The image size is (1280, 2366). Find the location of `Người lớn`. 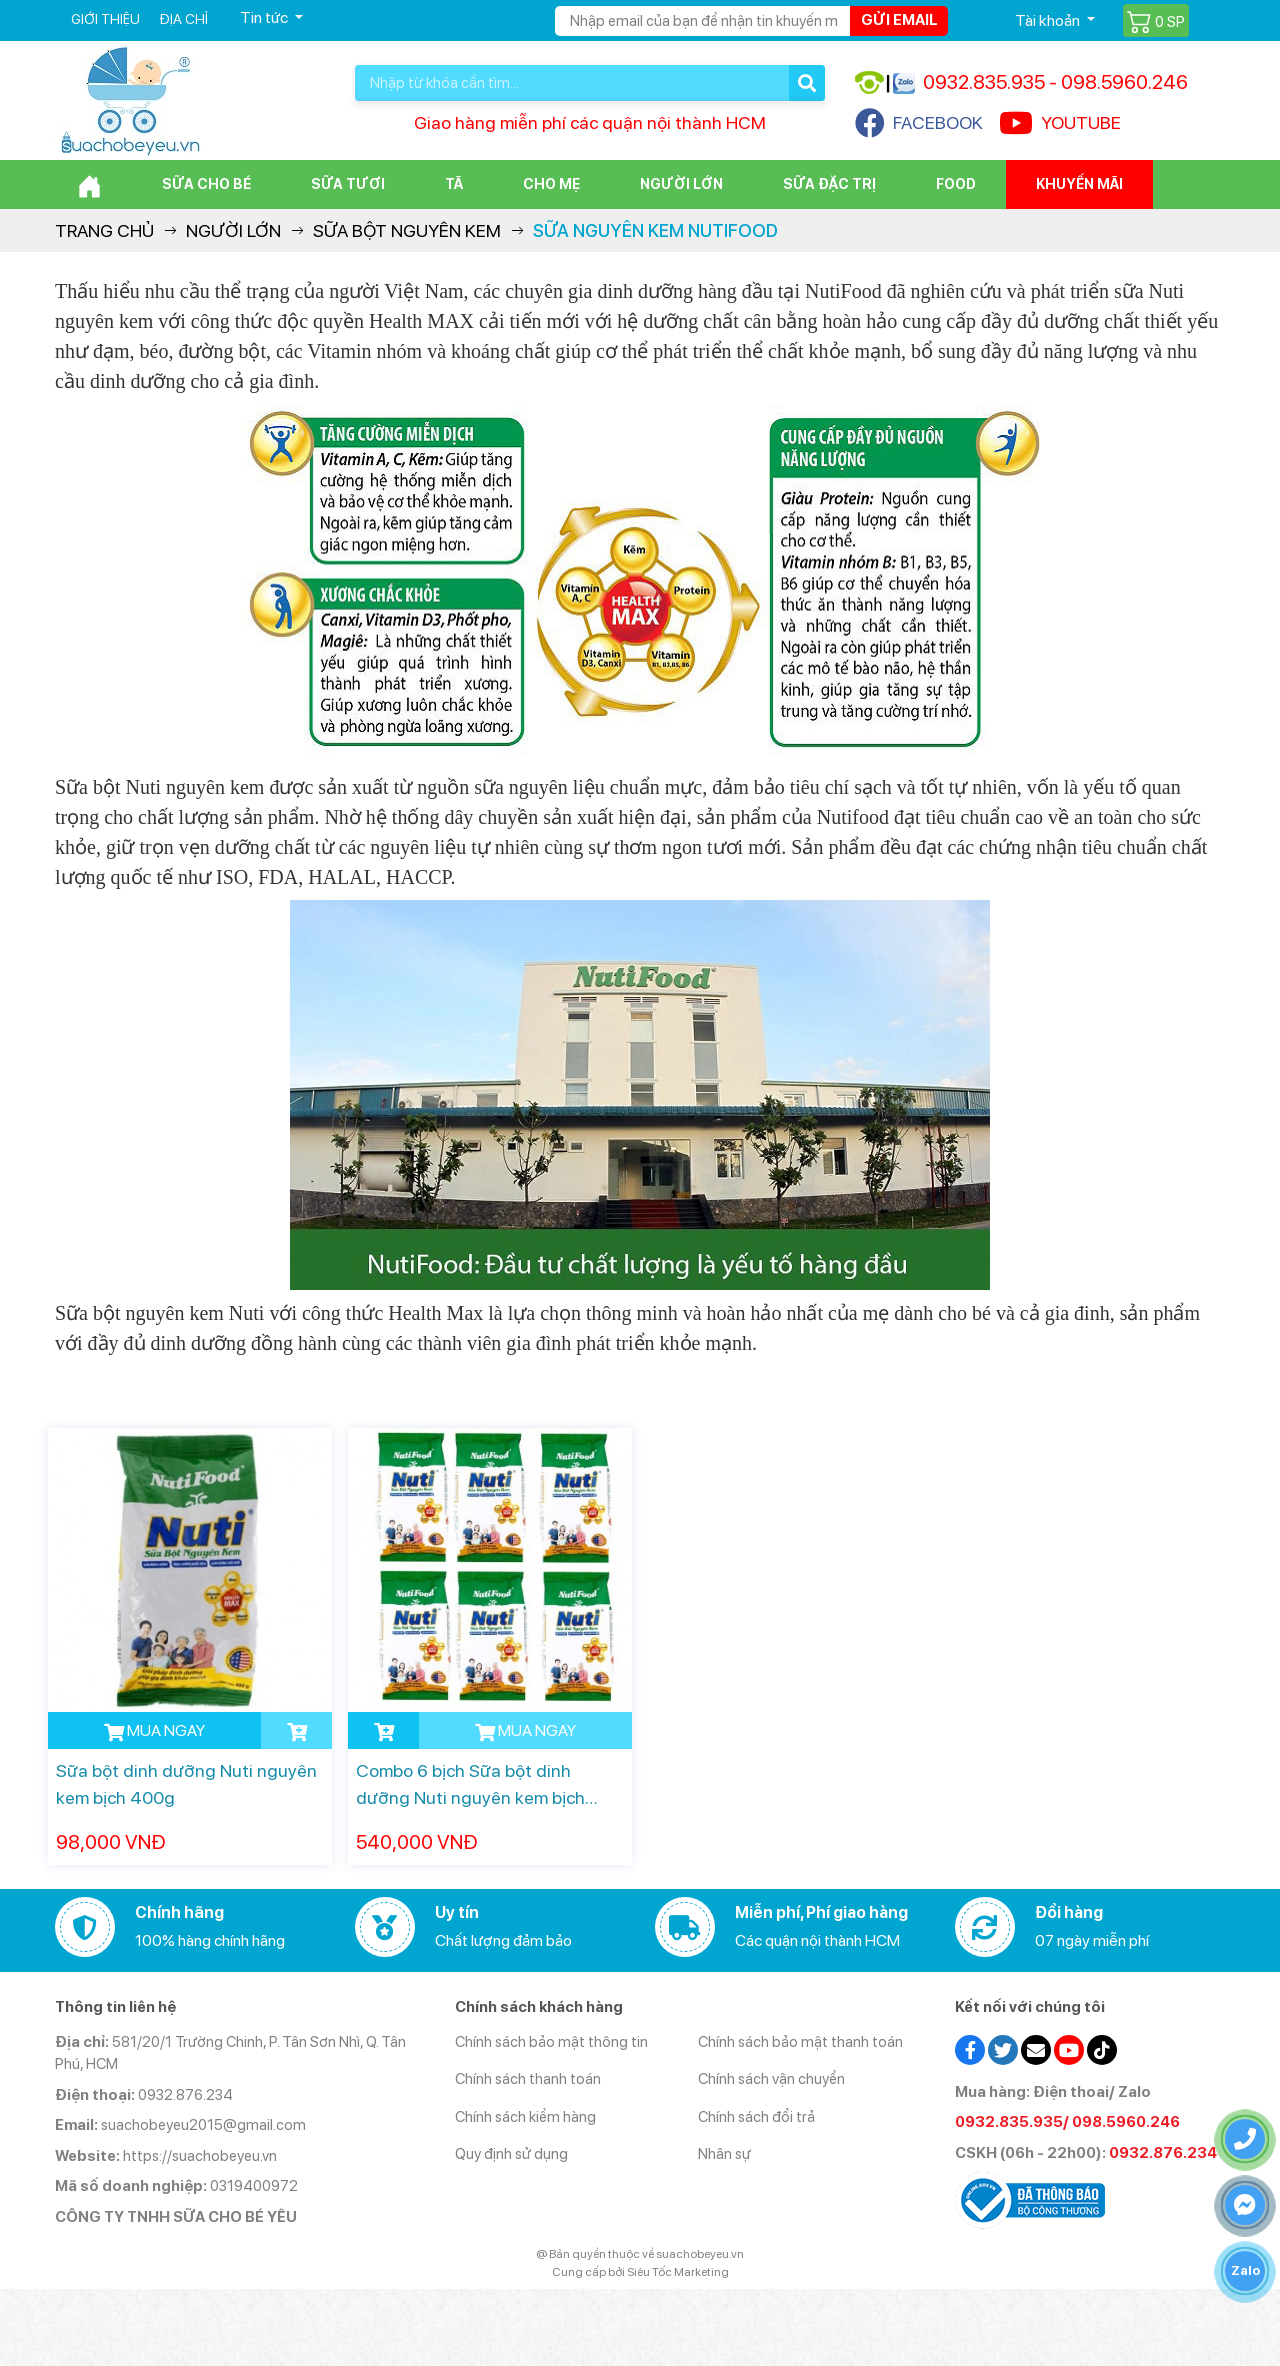

Người lớn is located at coordinates (681, 184).